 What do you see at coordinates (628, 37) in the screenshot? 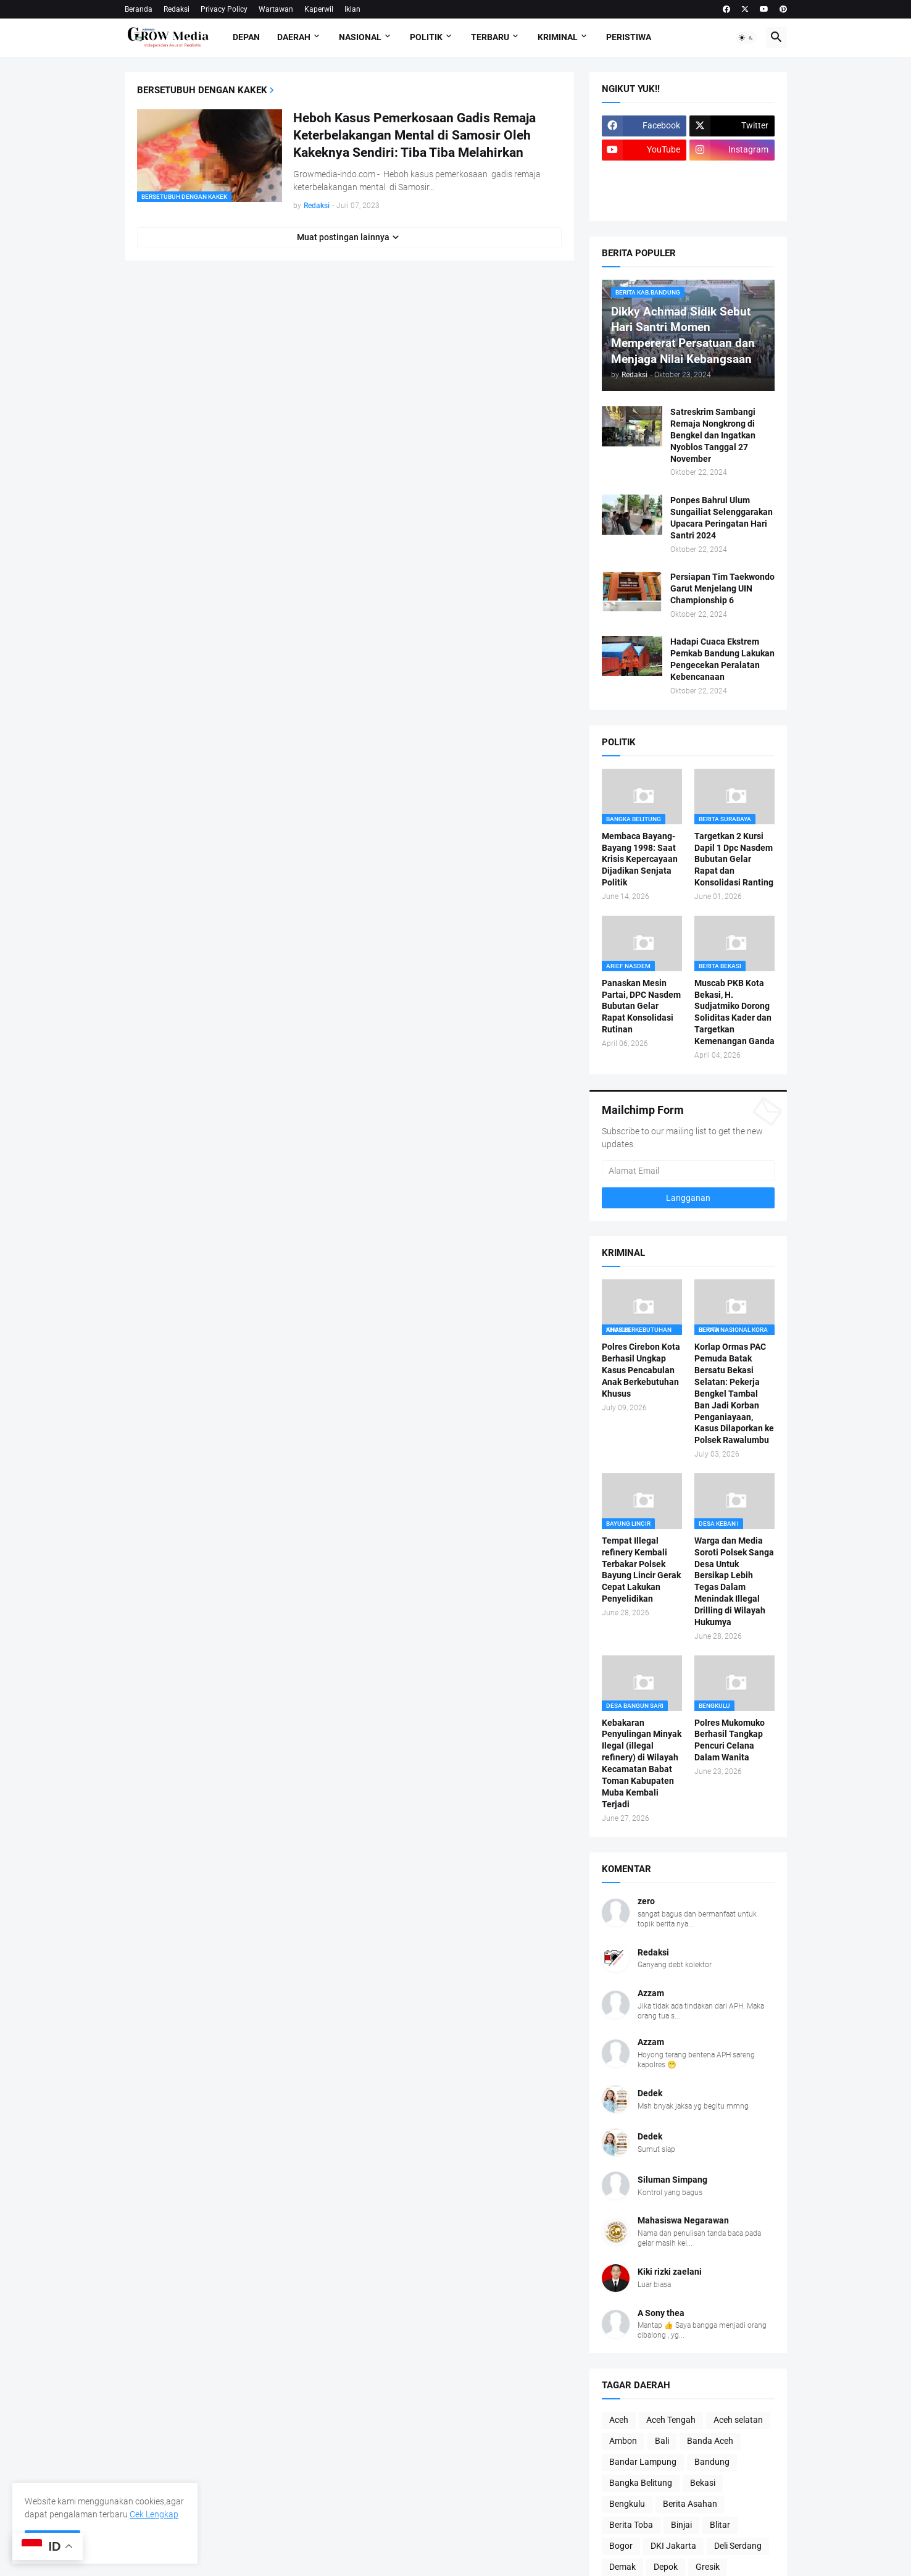
I see `Peristiwa` at bounding box center [628, 37].